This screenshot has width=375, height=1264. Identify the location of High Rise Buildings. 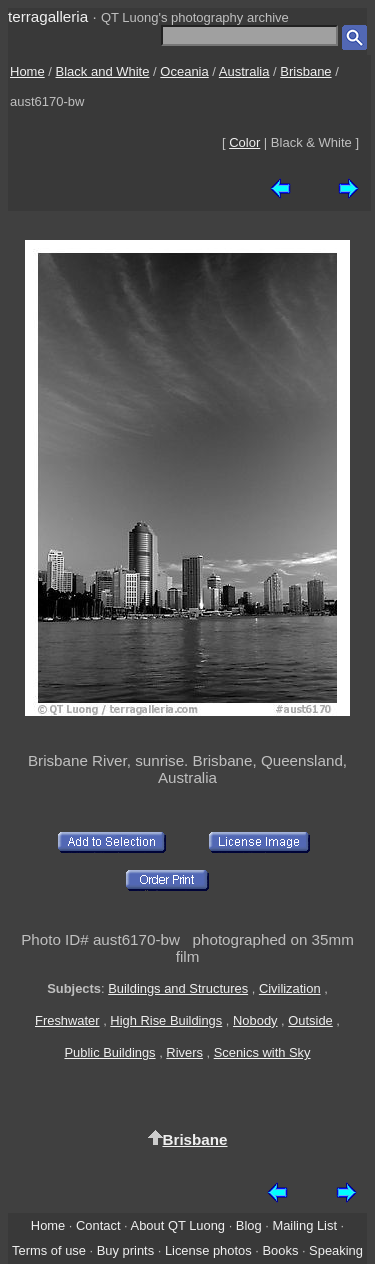
(166, 1020).